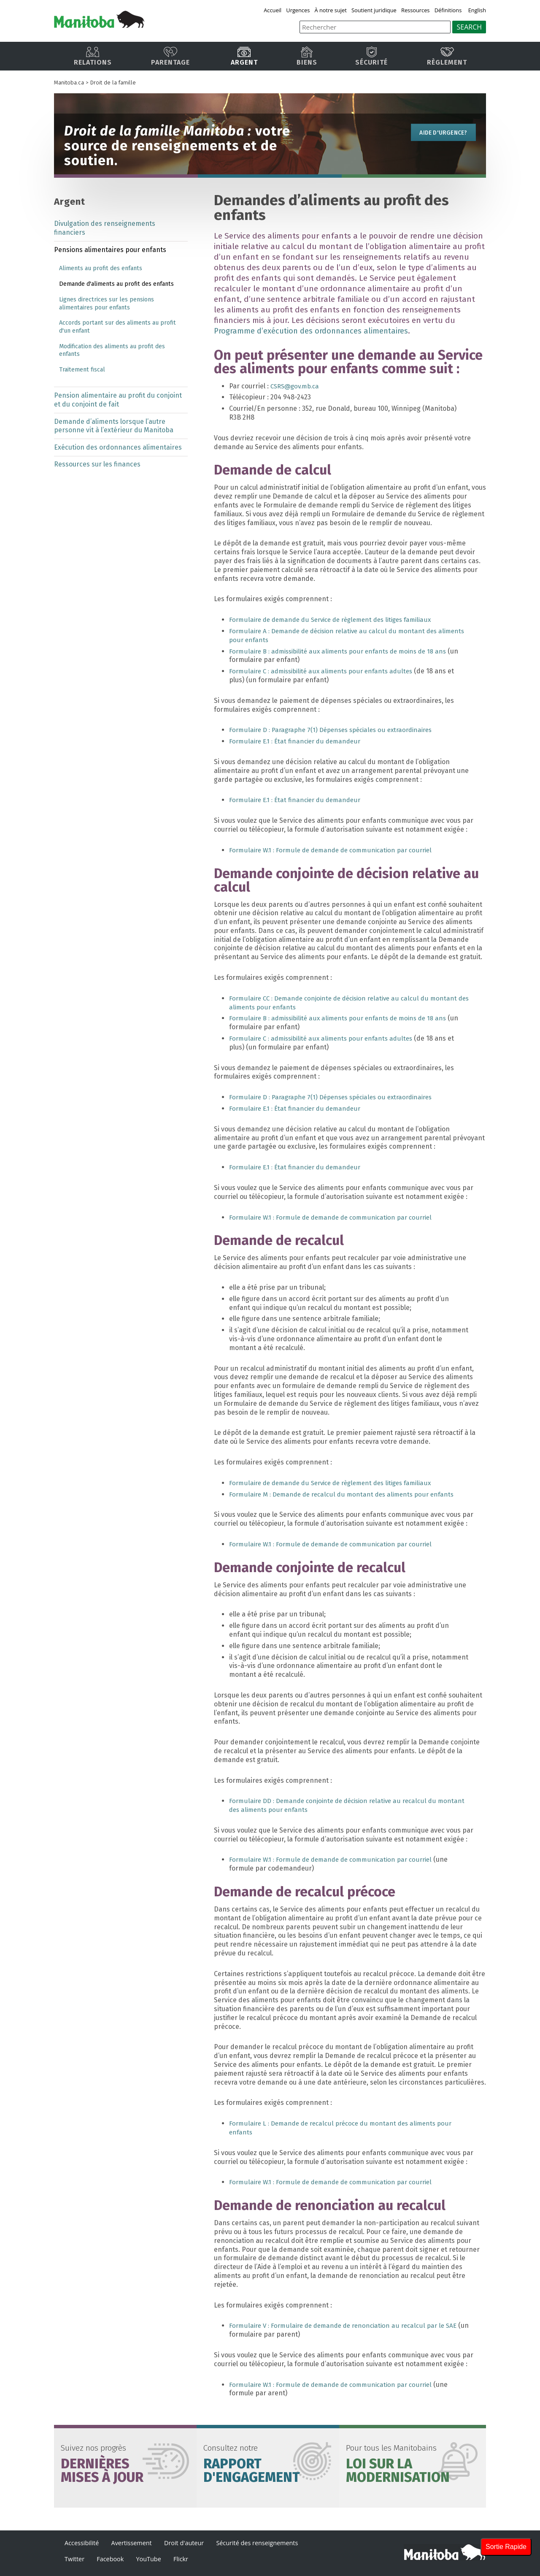 The width and height of the screenshot is (540, 2576). I want to click on Relations, so click(93, 56).